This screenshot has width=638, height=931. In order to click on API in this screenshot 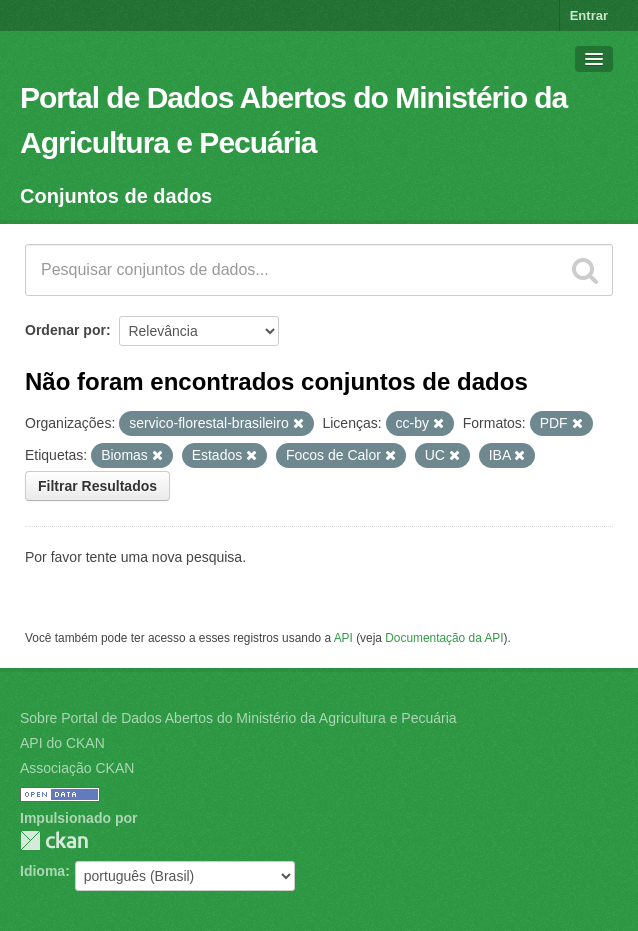, I will do `click(343, 638)`.